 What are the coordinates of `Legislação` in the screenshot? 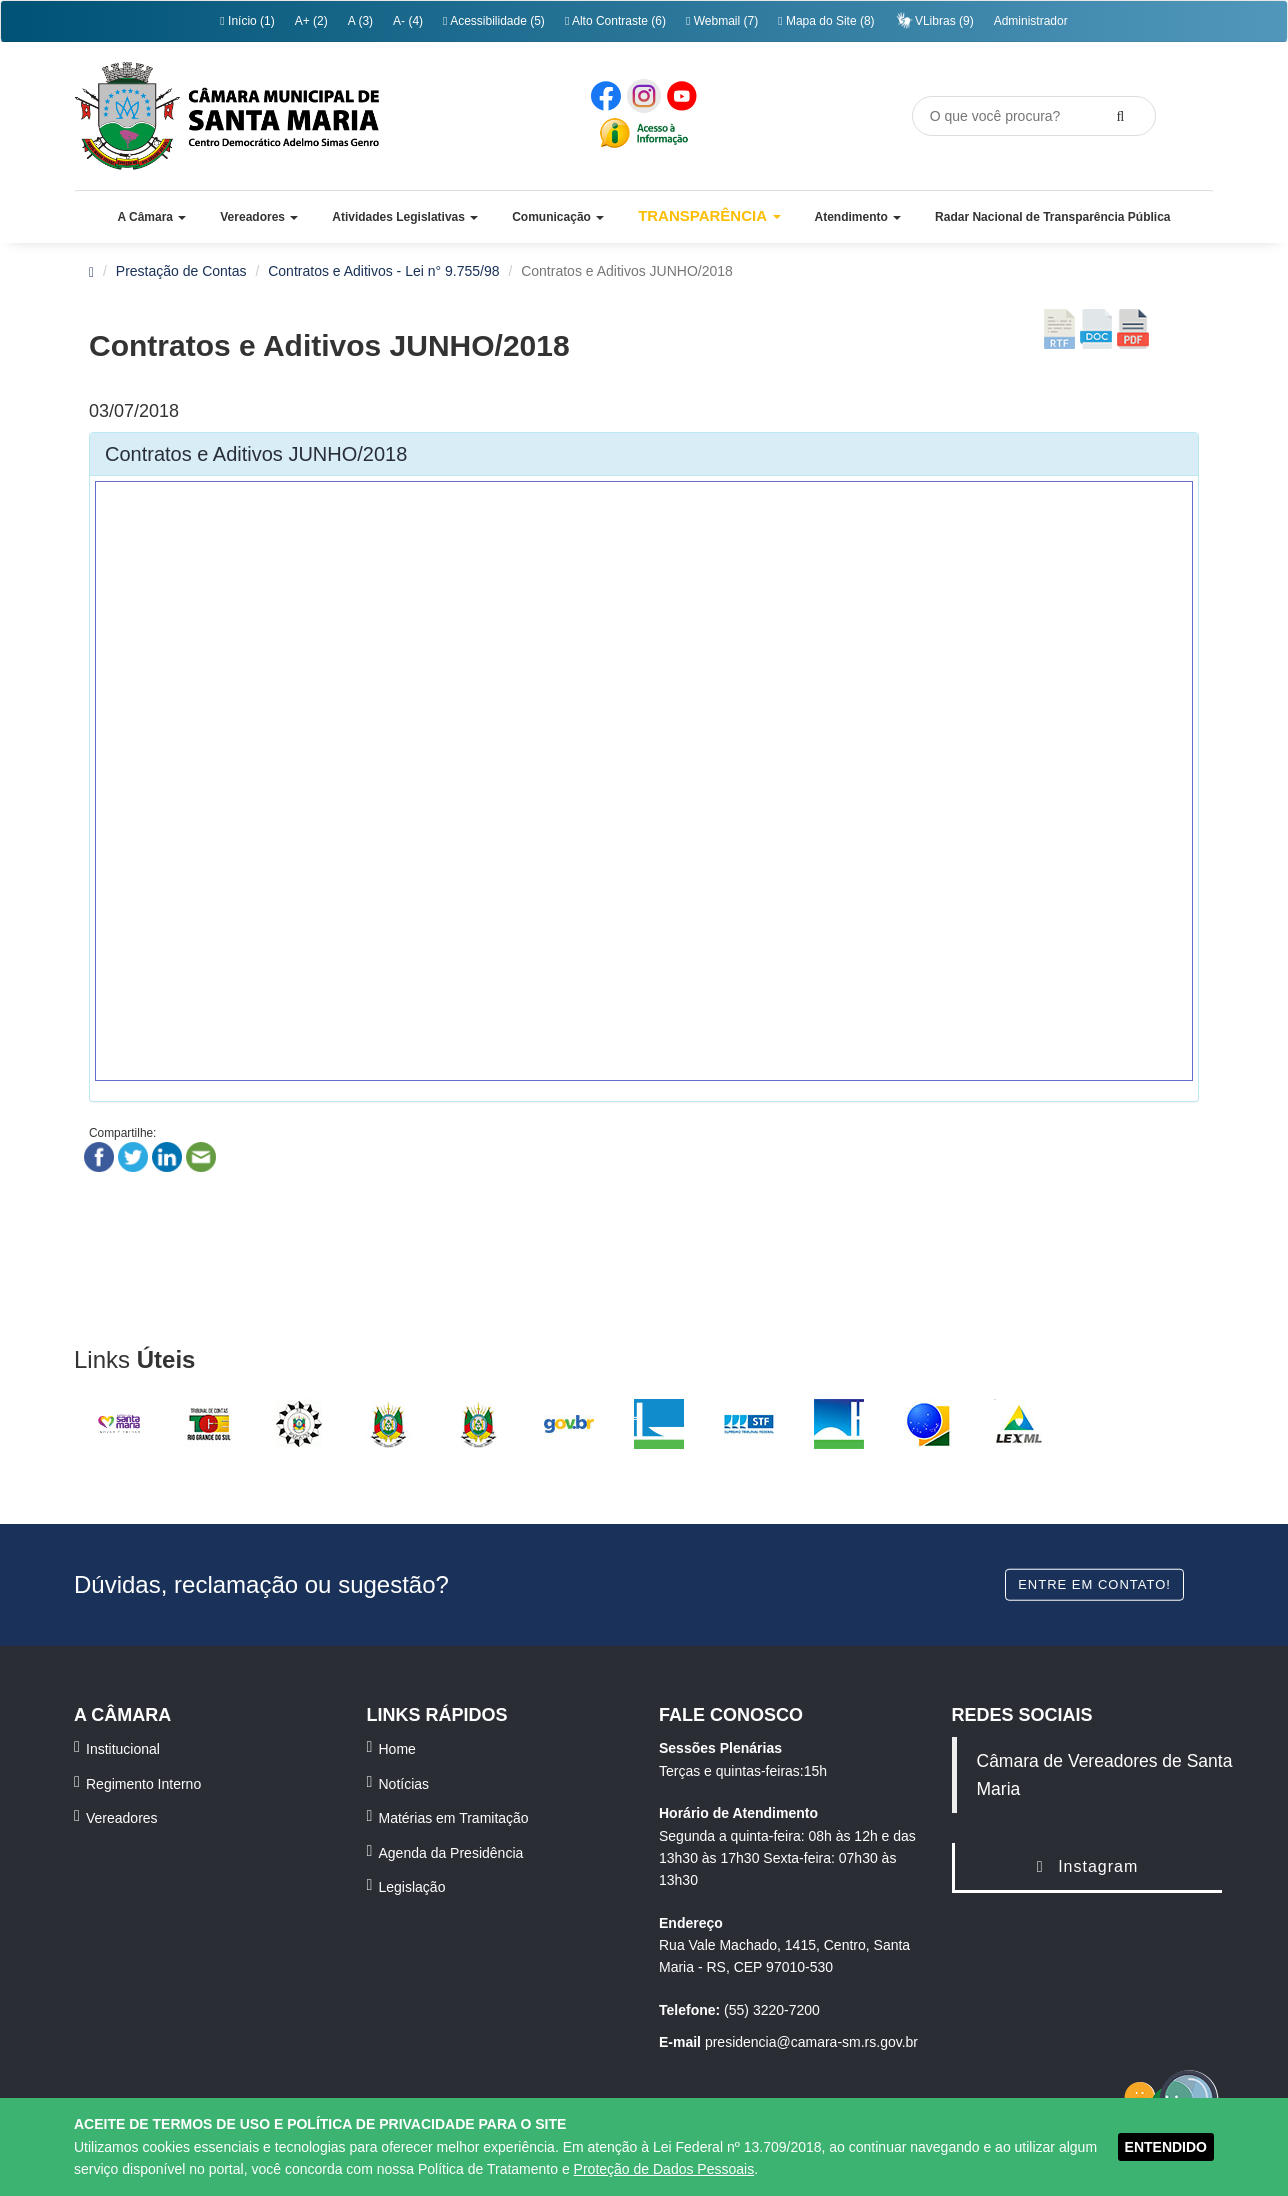 It's located at (412, 1887).